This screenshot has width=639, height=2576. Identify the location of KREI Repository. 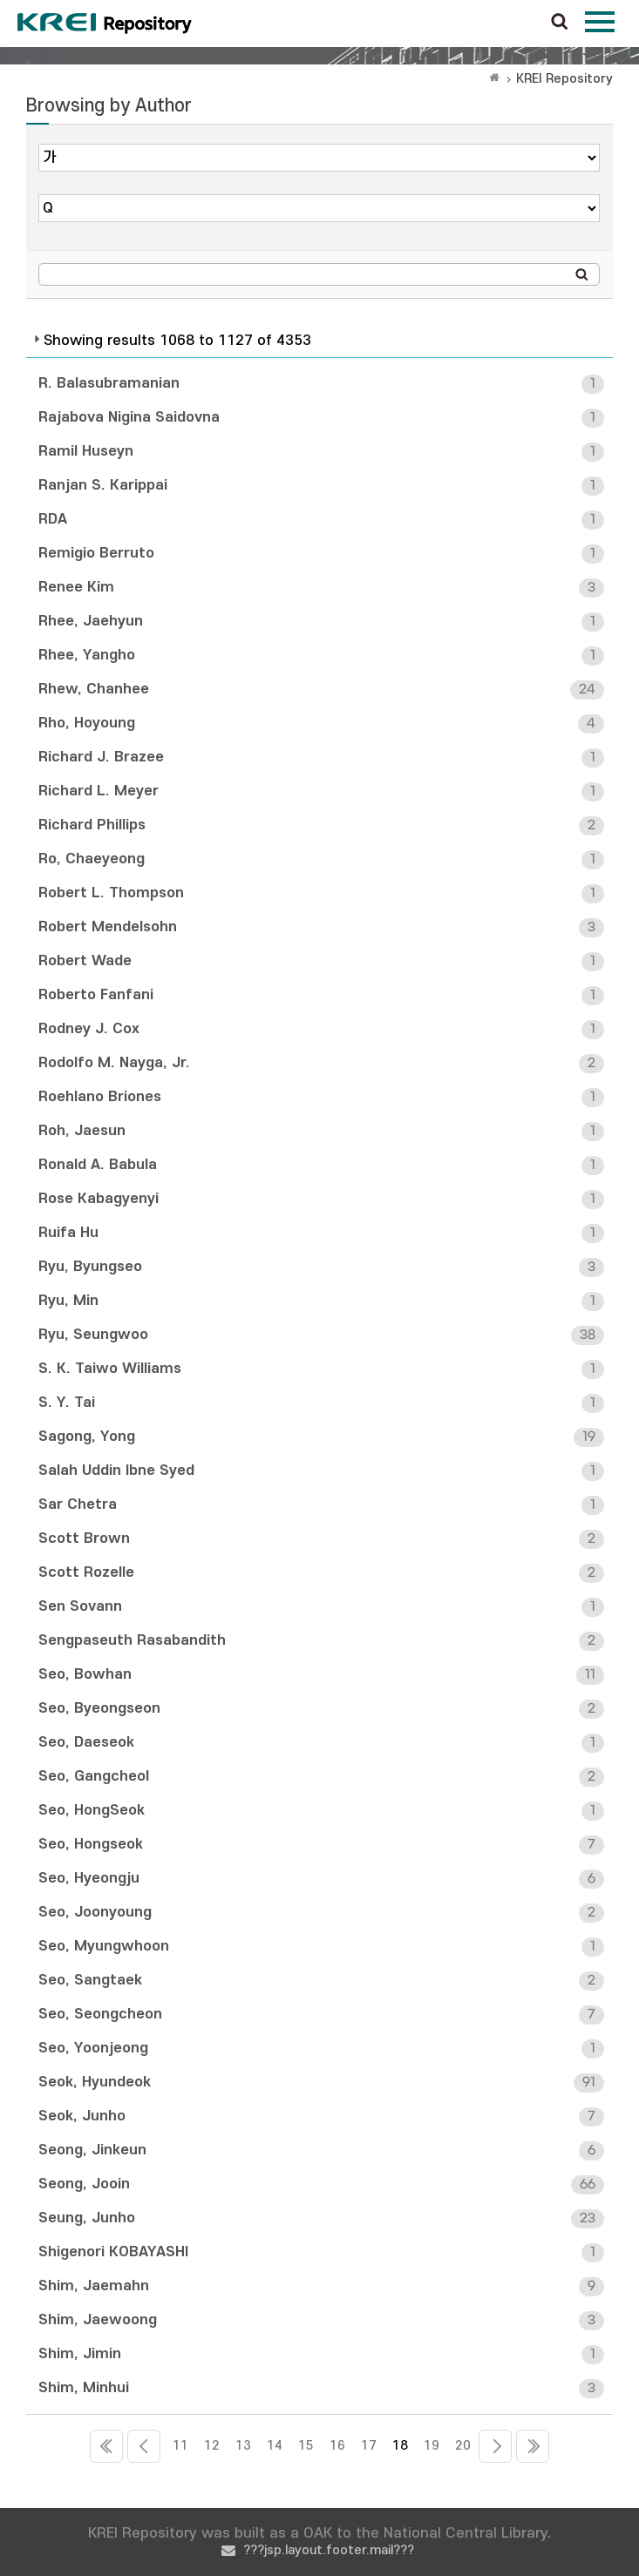
(564, 78).